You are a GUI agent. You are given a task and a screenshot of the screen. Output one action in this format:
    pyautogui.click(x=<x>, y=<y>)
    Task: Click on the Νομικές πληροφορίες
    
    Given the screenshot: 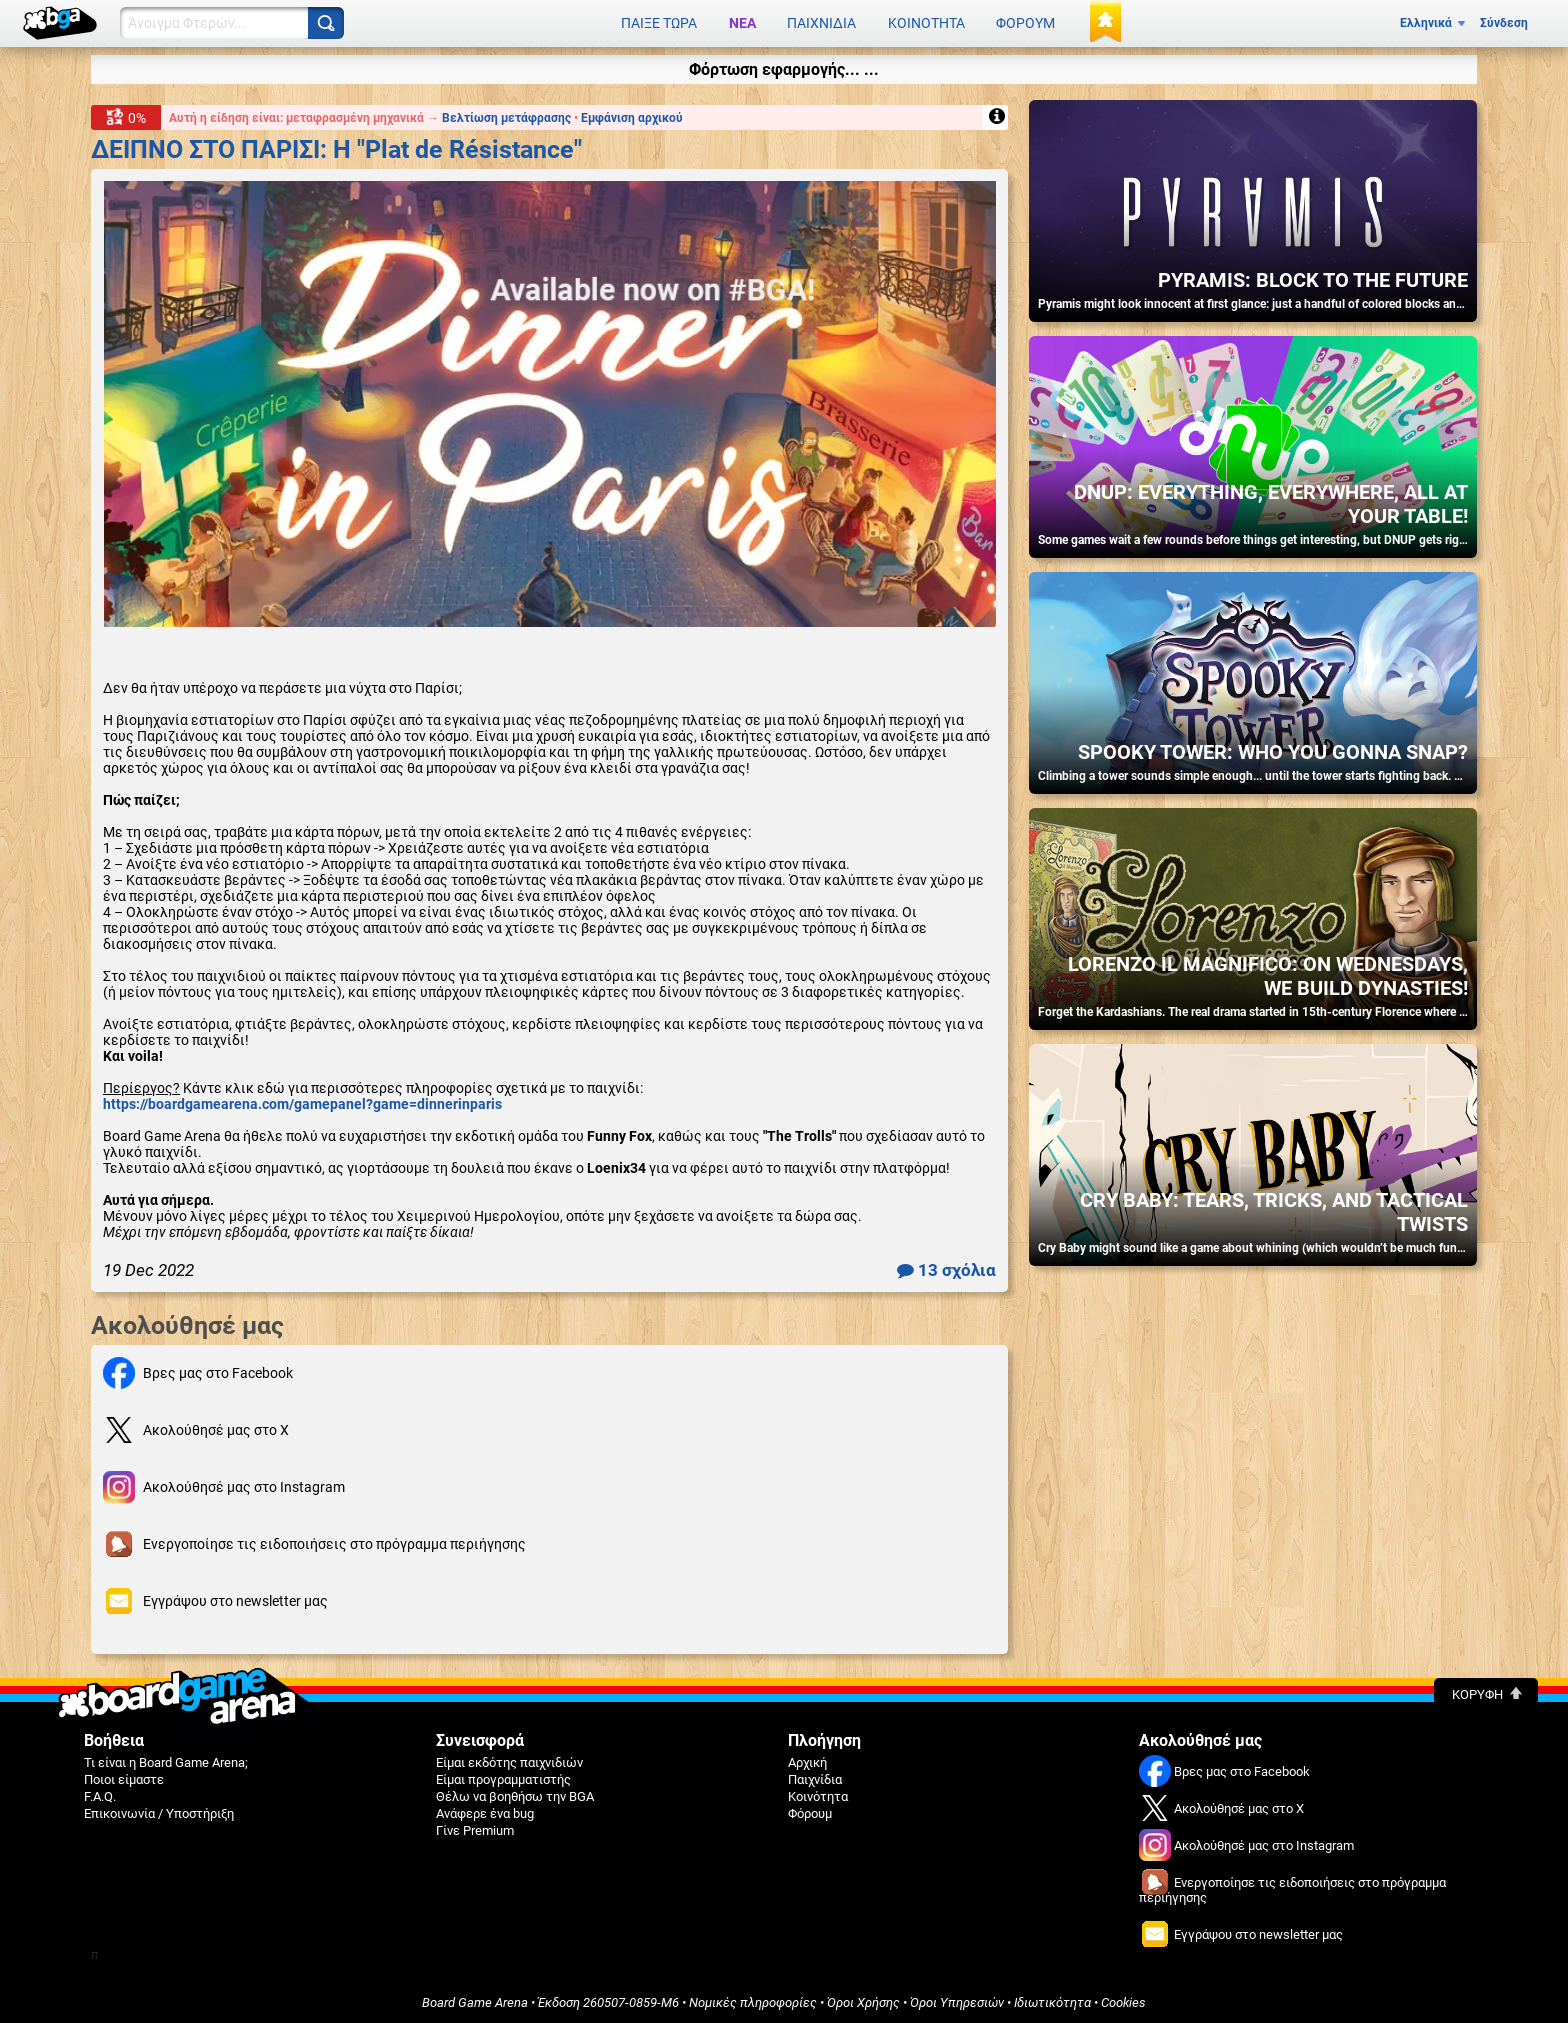 What is the action you would take?
    pyautogui.click(x=753, y=1999)
    